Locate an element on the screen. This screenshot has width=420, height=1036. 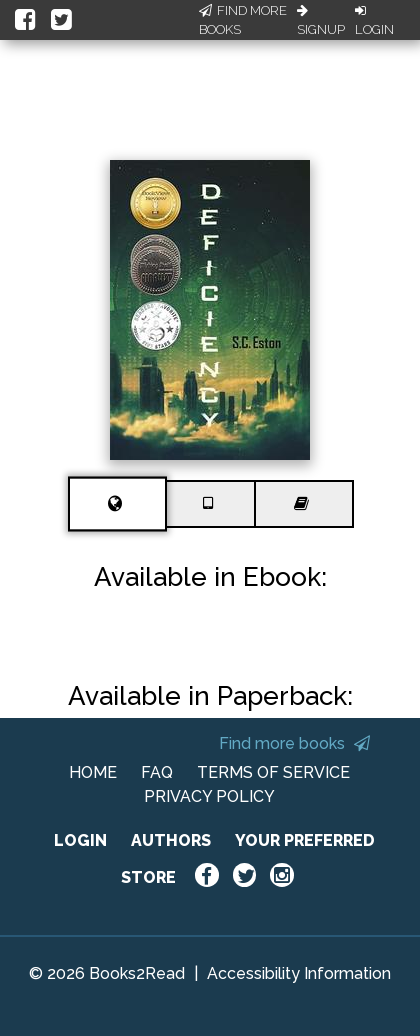
AUTHORS is located at coordinates (171, 840).